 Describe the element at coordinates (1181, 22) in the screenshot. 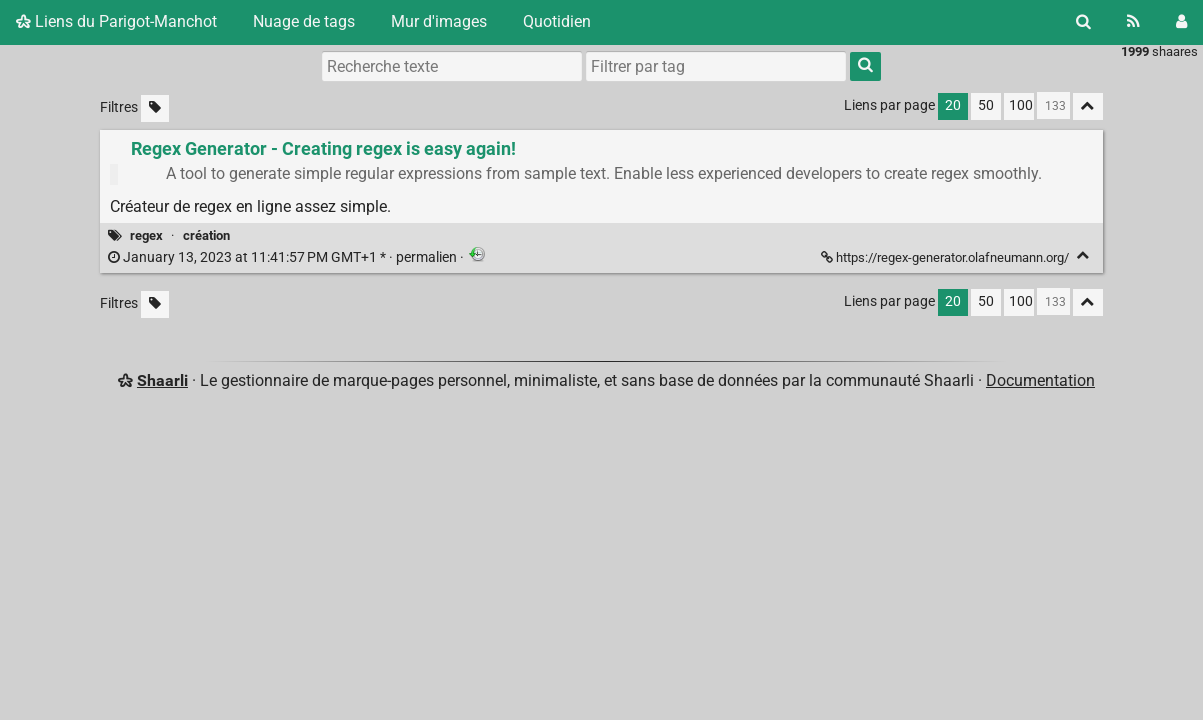

I see `[Connexion]` at that location.